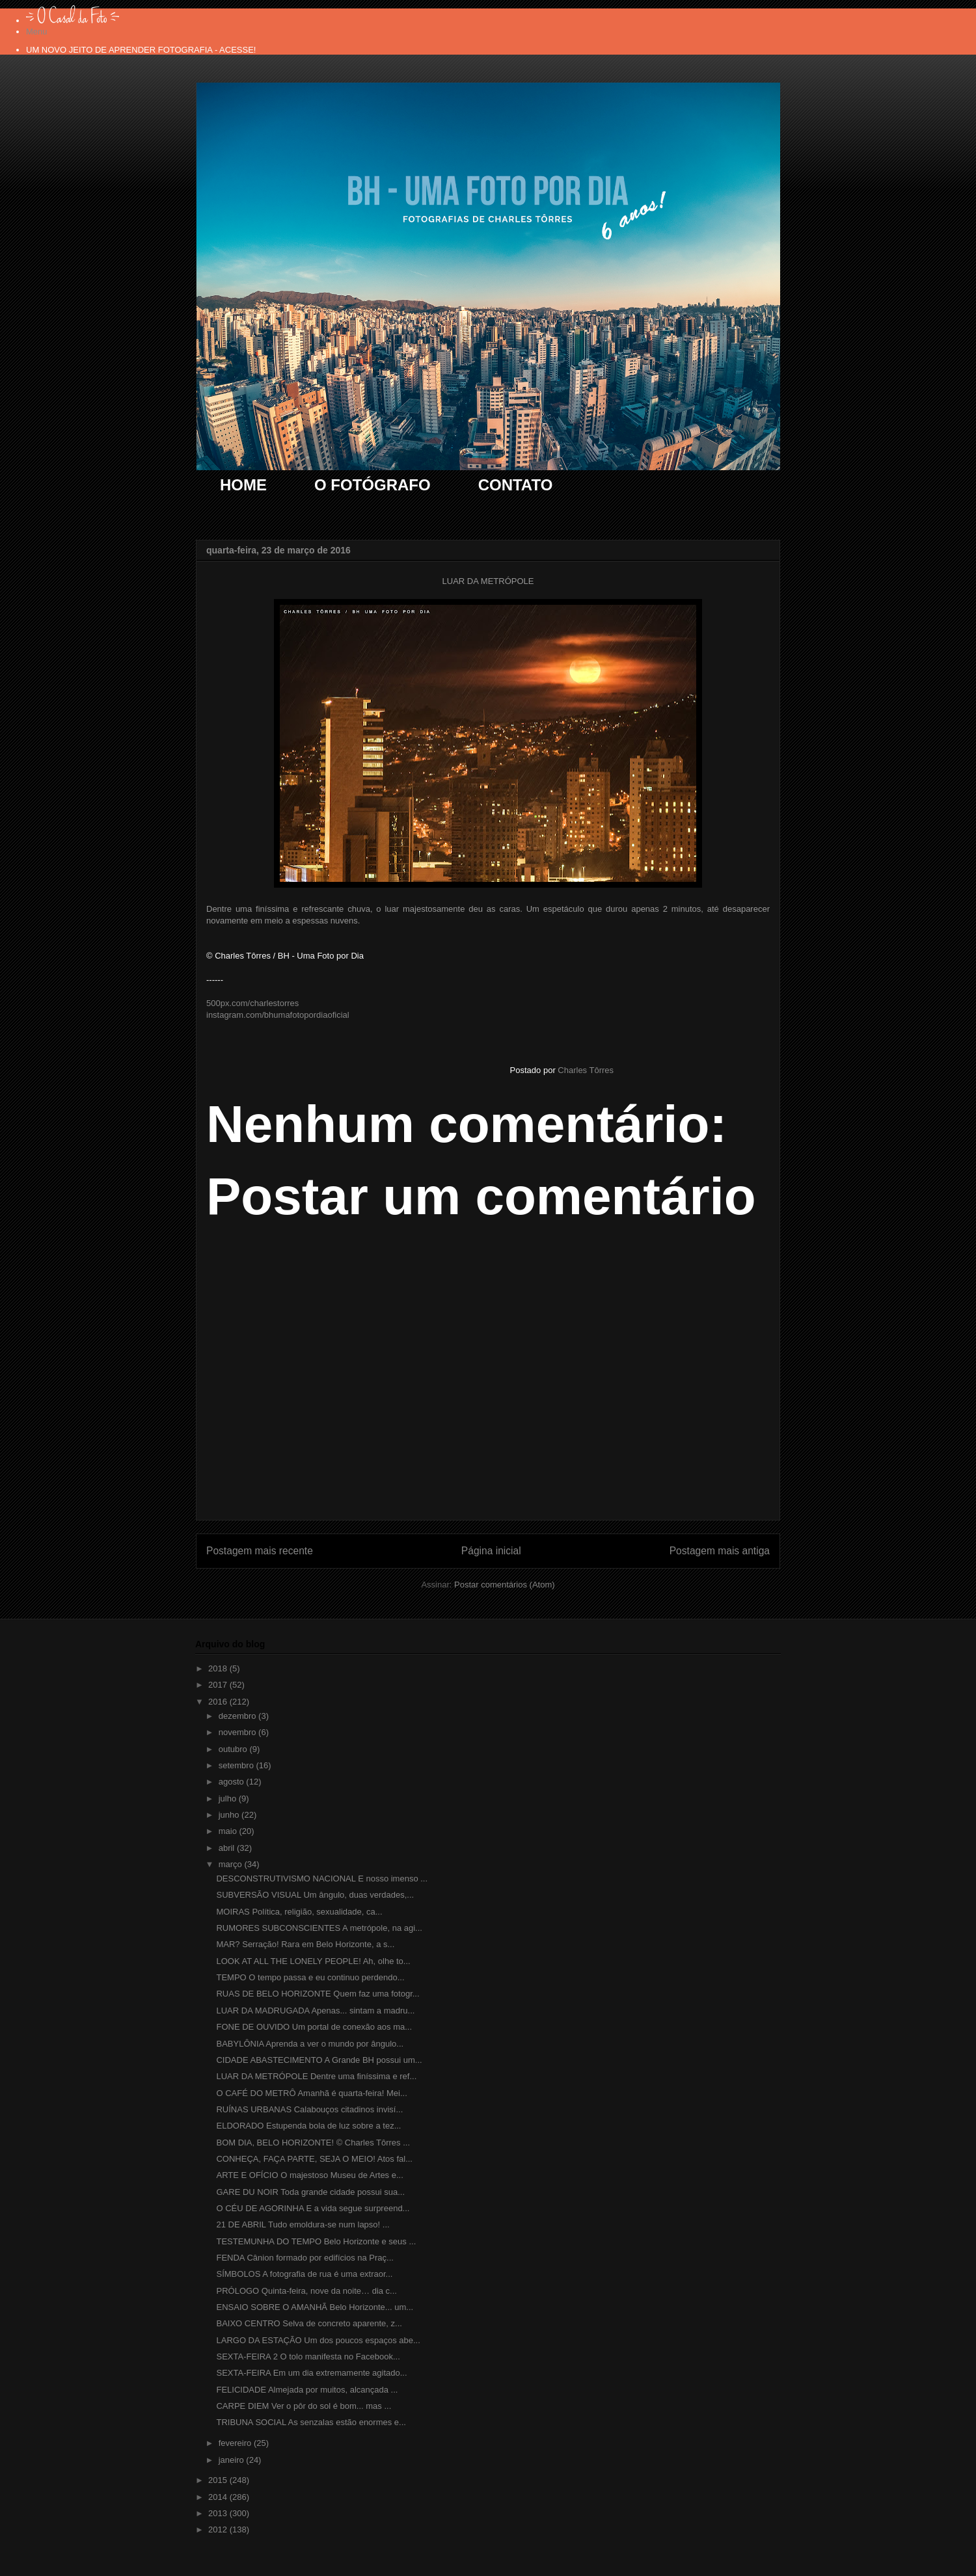 The image size is (976, 2576). Describe the element at coordinates (219, 2513) in the screenshot. I see `2013` at that location.